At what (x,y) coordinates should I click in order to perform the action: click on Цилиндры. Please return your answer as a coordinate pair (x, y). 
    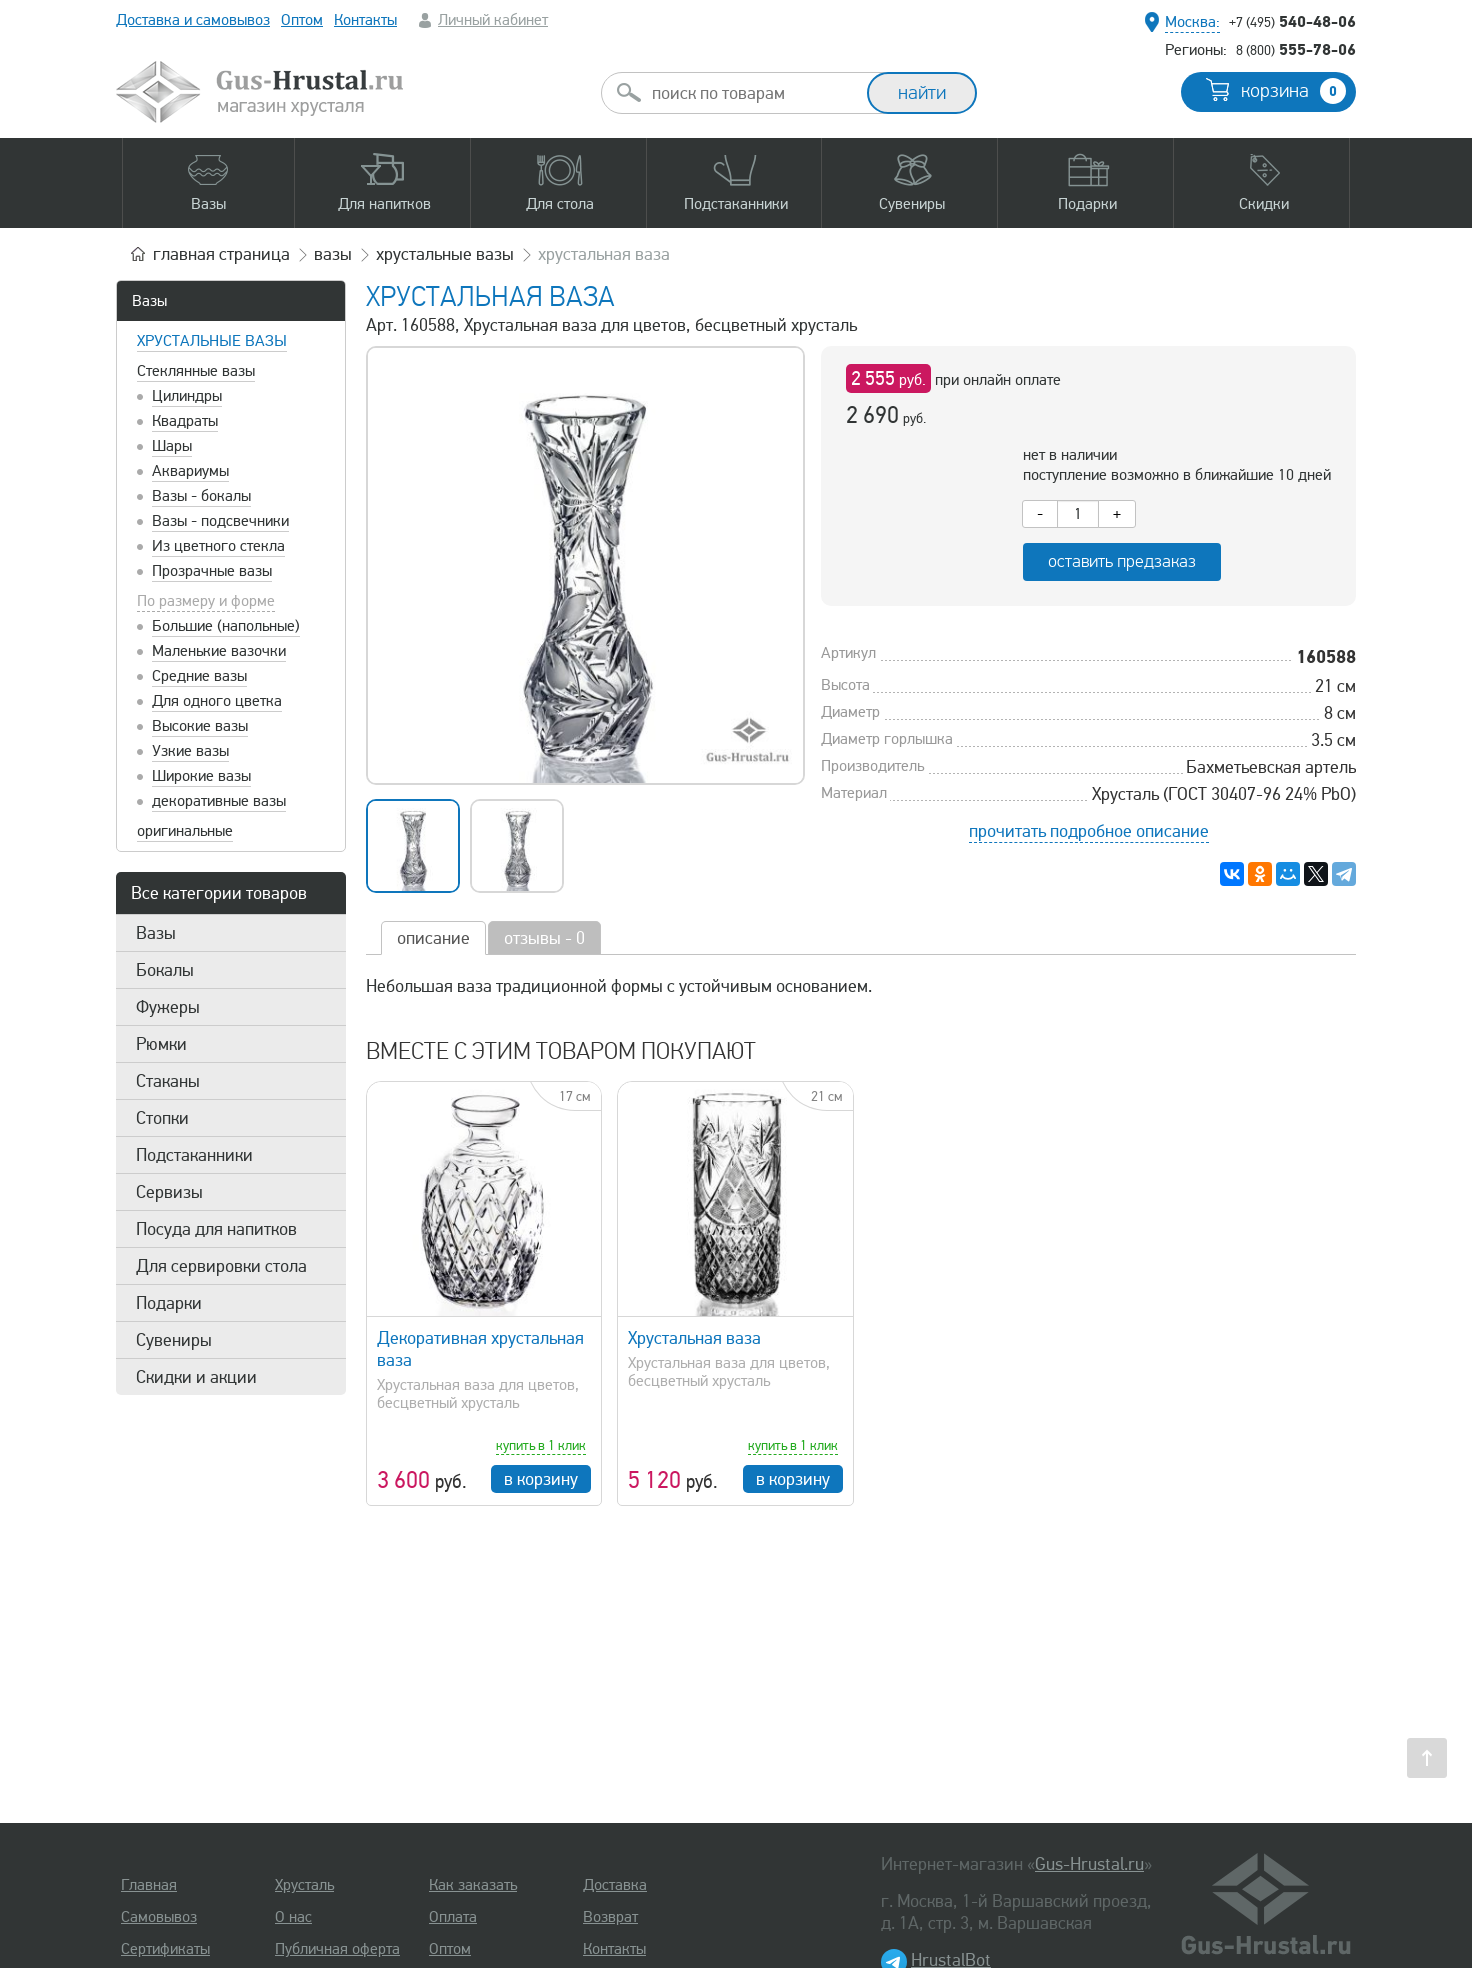
    Looking at the image, I should click on (187, 396).